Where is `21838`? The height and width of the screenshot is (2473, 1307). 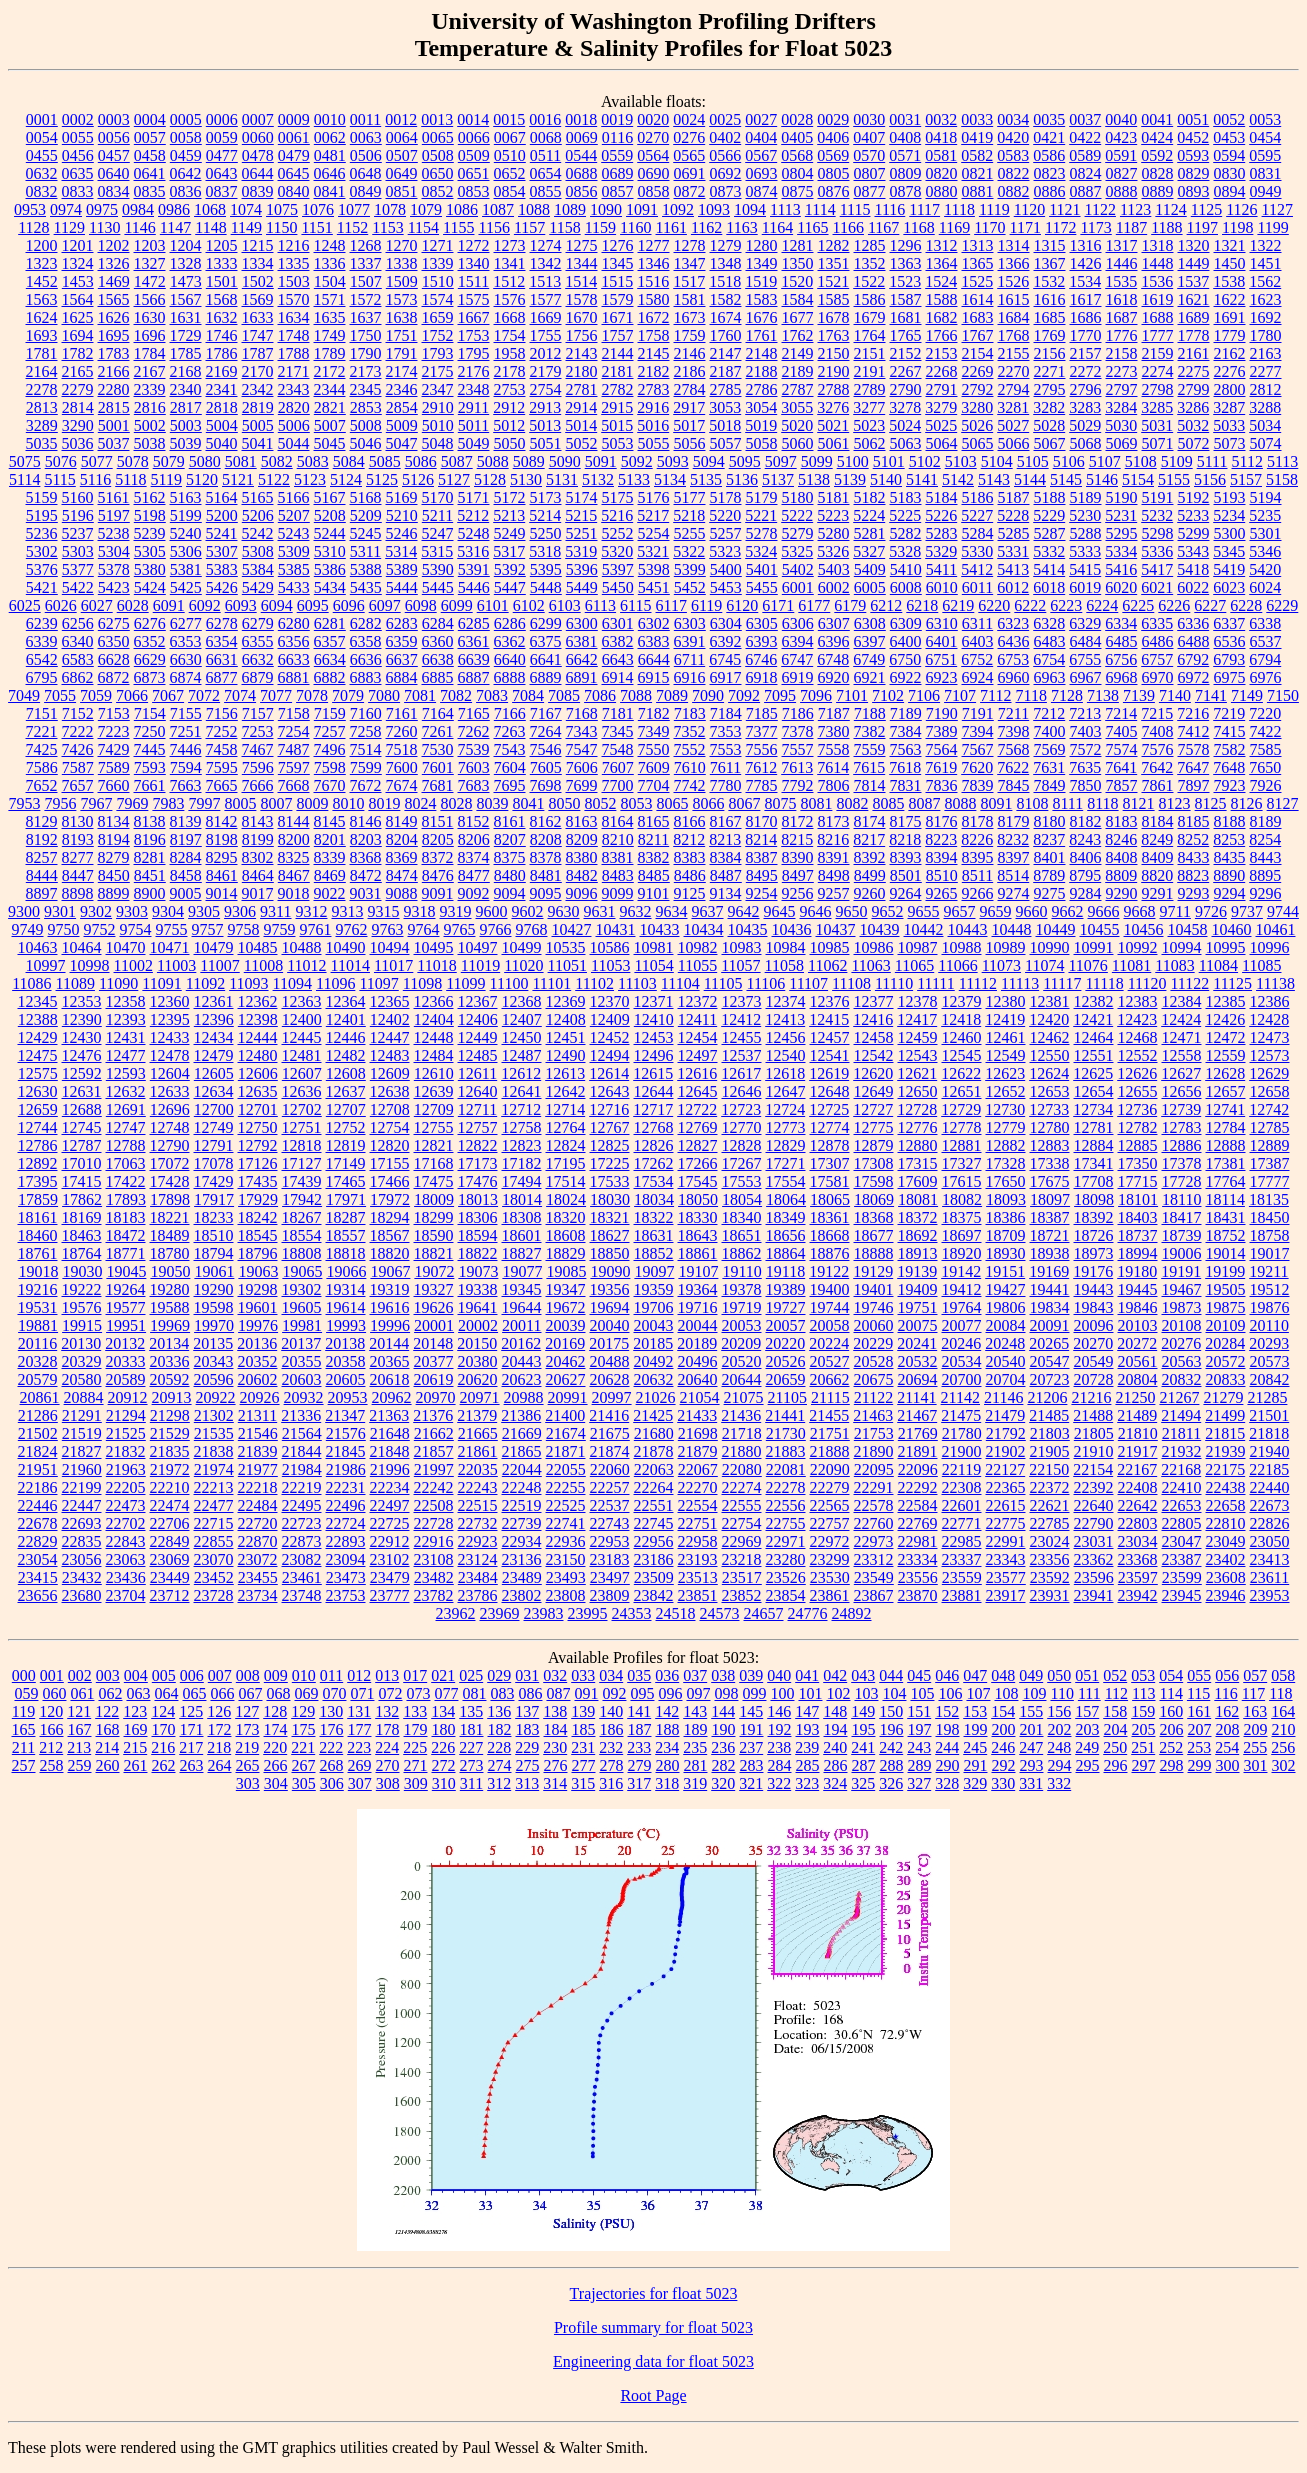 21838 is located at coordinates (214, 1451).